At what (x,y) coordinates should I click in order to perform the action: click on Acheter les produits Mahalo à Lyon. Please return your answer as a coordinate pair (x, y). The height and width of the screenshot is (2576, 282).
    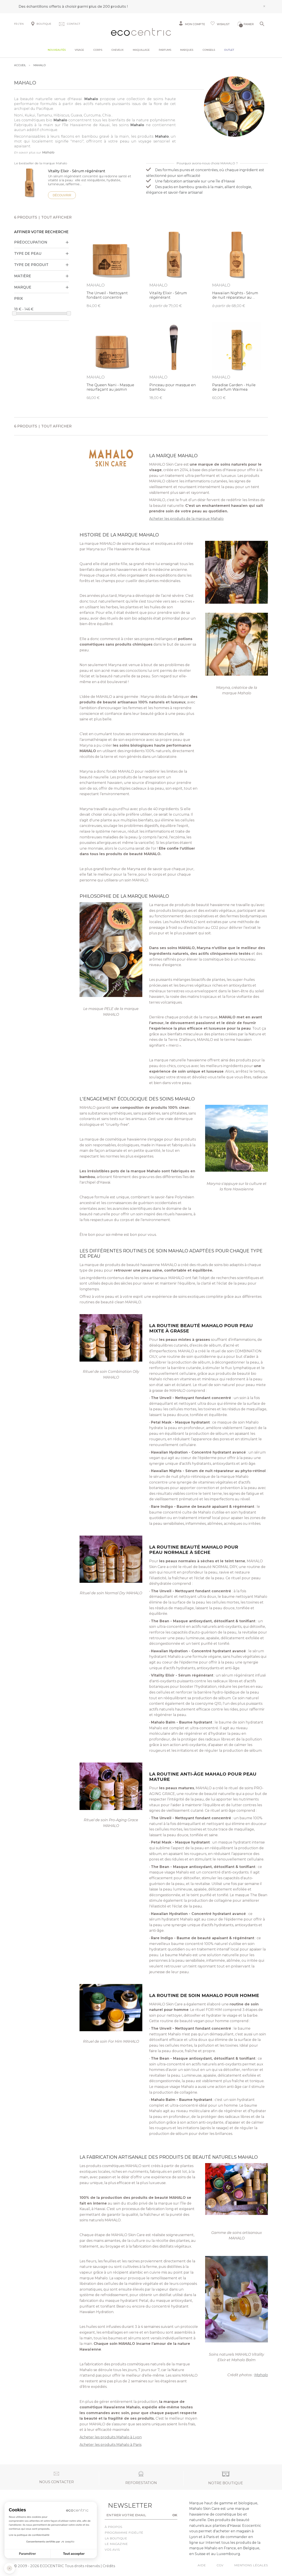
    Looking at the image, I should click on (111, 2437).